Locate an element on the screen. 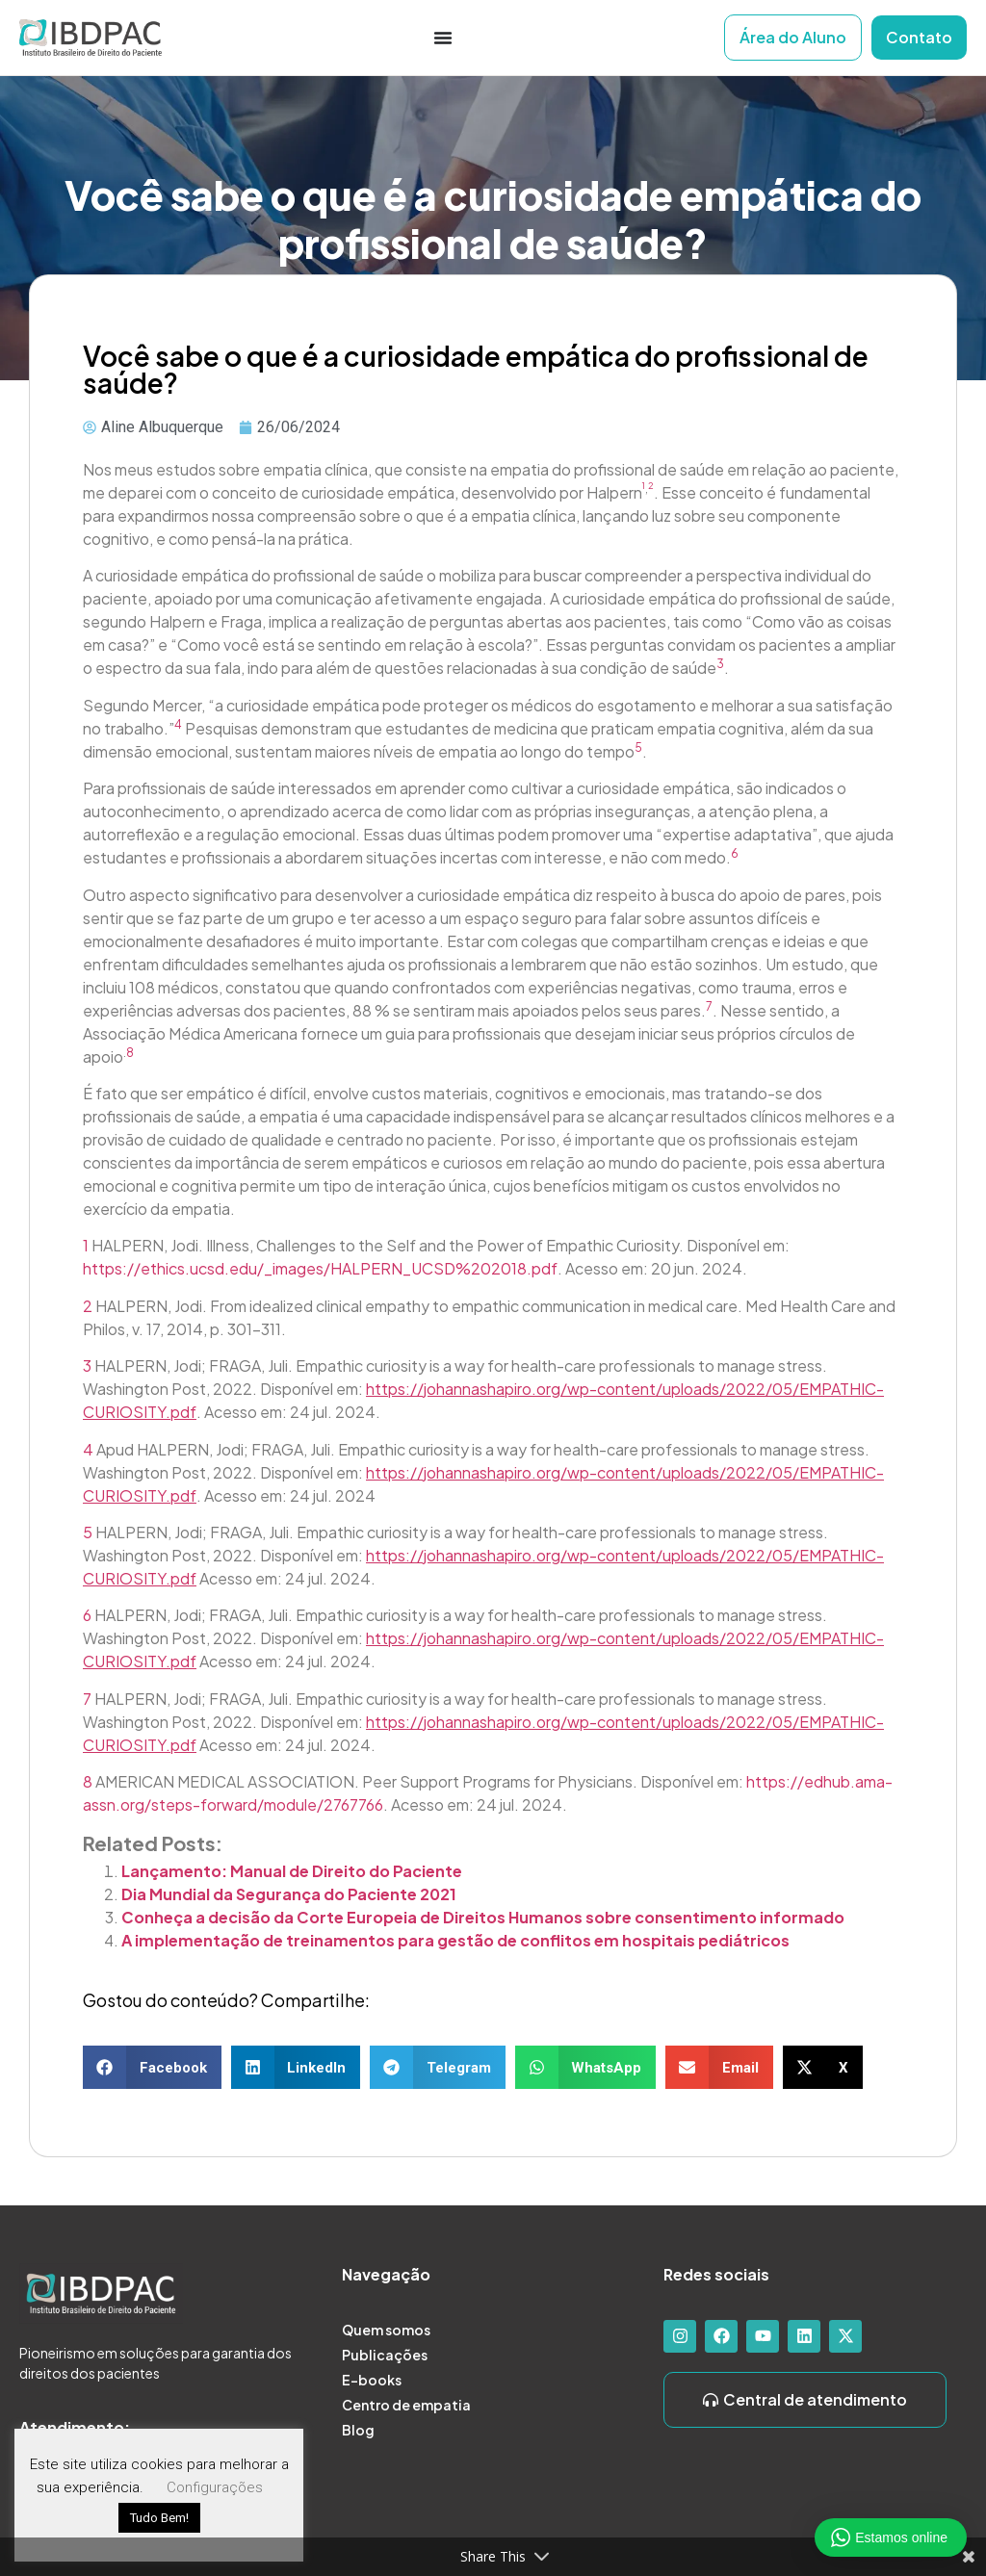  [Alternar menu] is located at coordinates (443, 37).